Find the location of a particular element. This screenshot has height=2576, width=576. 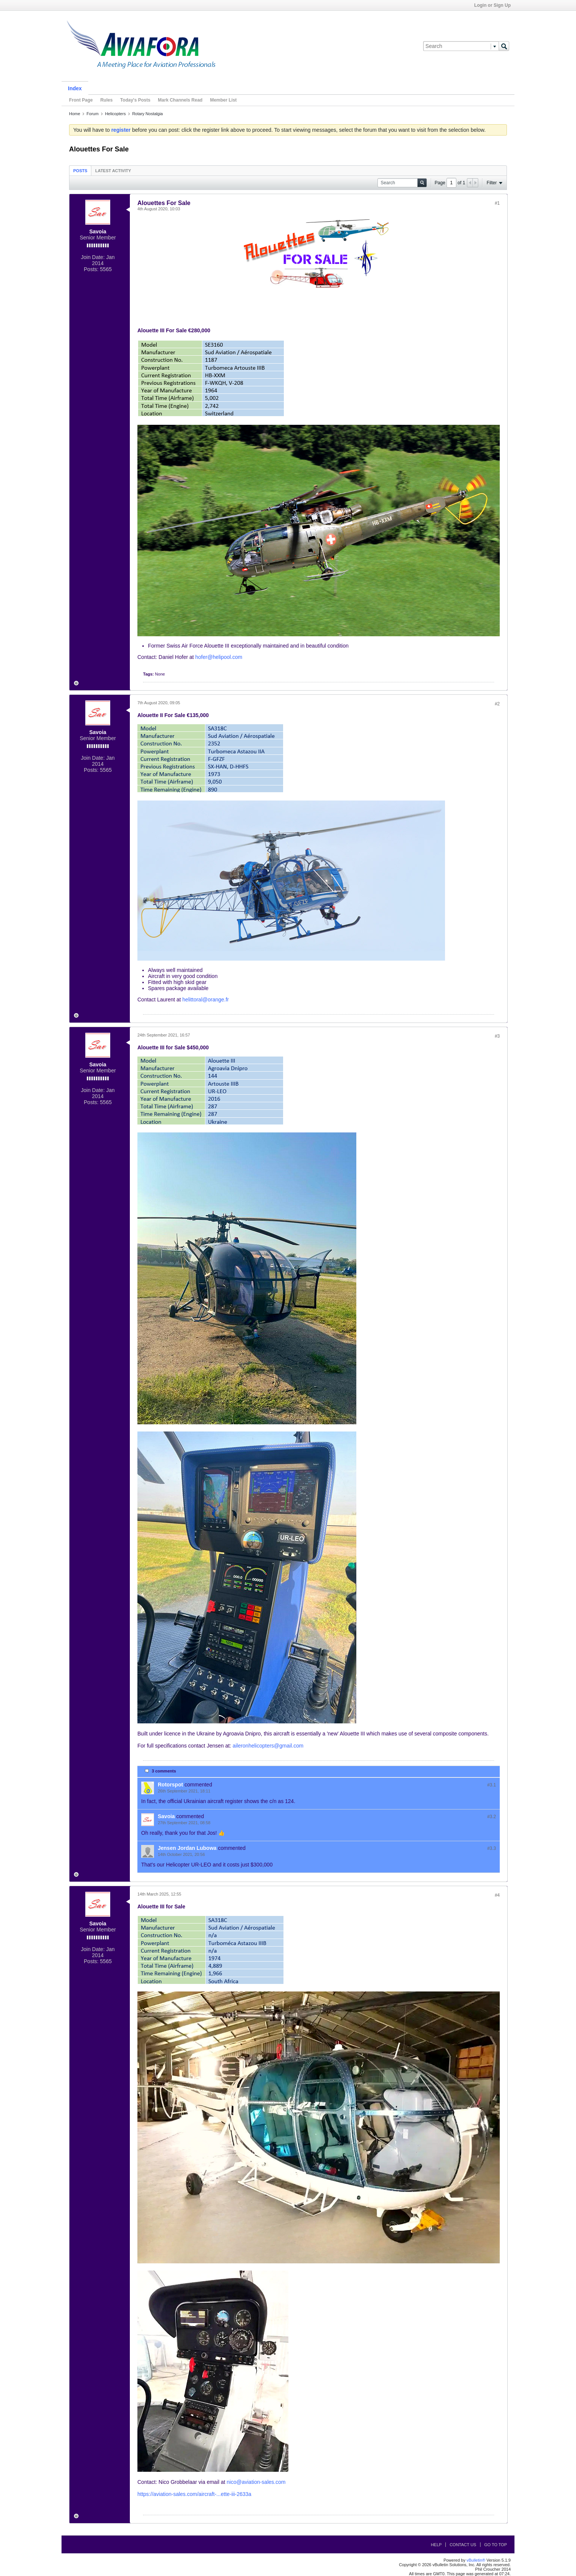

#1 is located at coordinates (497, 203).